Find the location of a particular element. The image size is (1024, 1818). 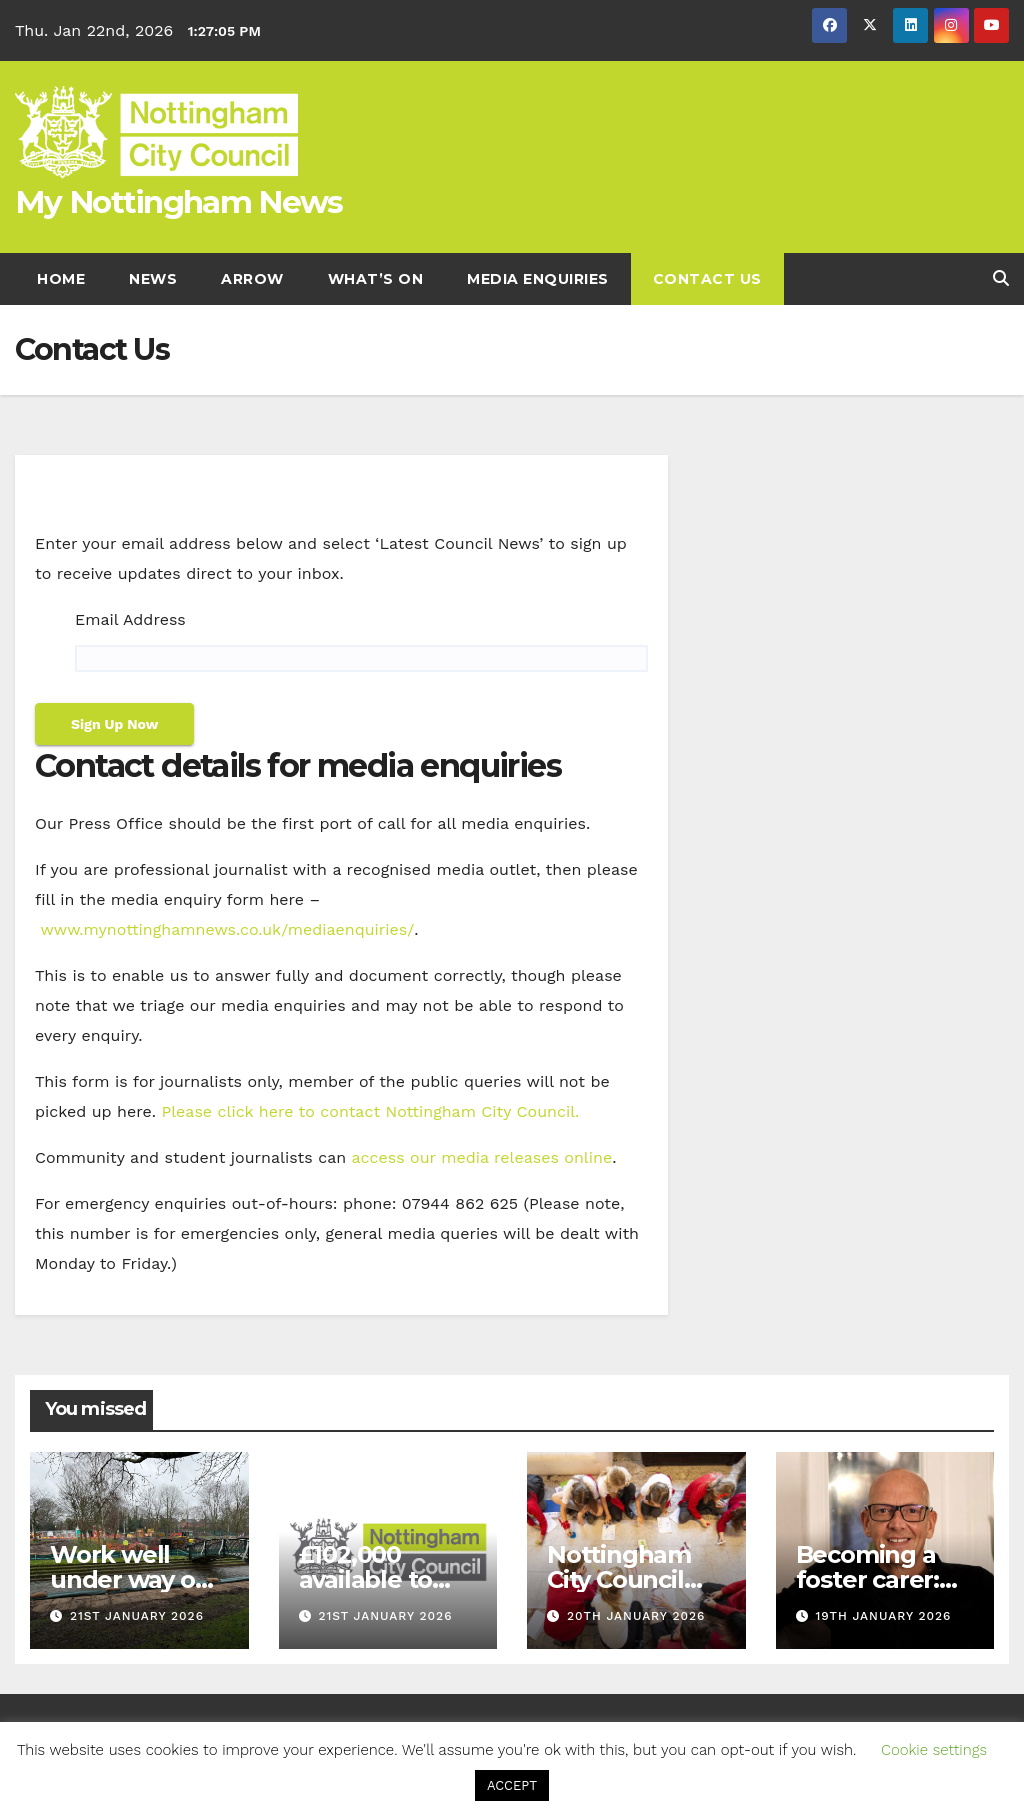

Please click here to contact Nottingham City Council. [Link Please click here to contact Nottingham City Council.] is located at coordinates (370, 1111).